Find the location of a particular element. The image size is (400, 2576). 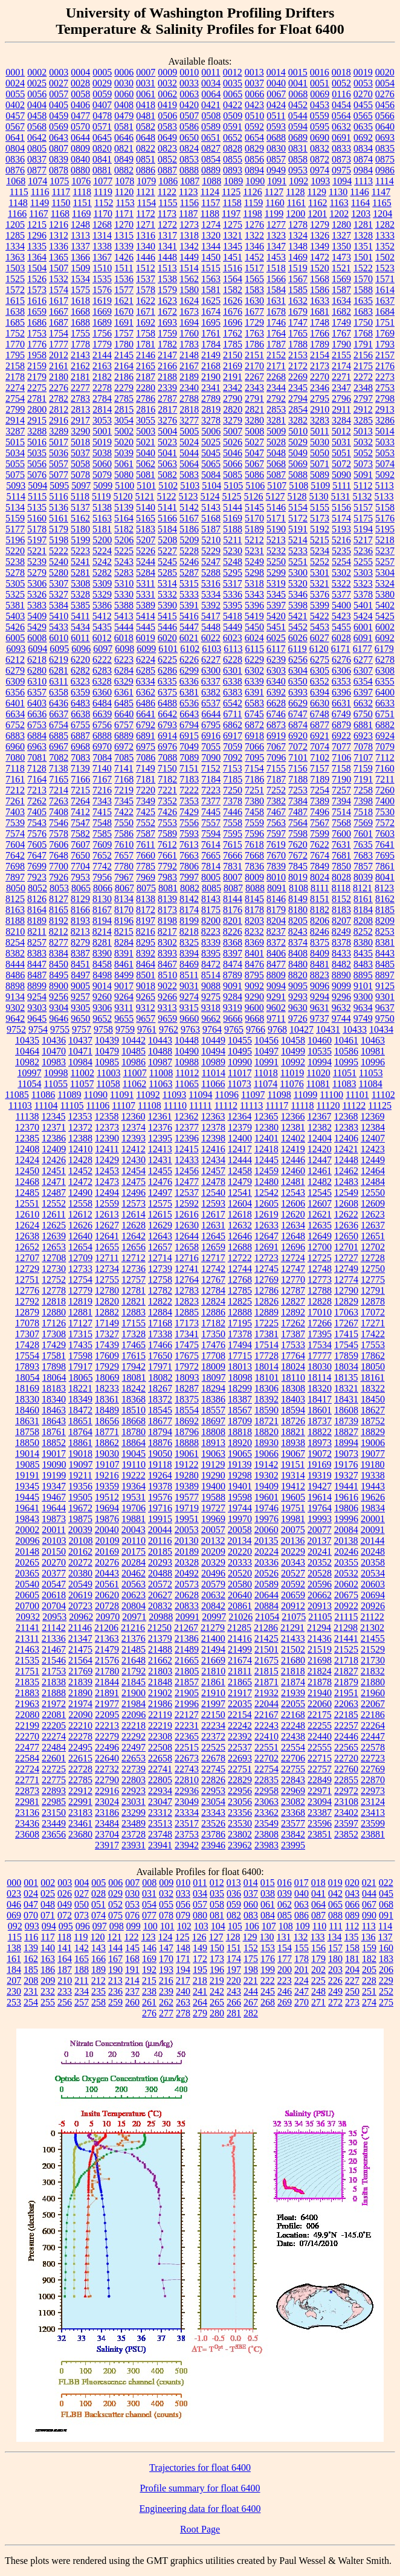

17262 is located at coordinates (293, 1323).